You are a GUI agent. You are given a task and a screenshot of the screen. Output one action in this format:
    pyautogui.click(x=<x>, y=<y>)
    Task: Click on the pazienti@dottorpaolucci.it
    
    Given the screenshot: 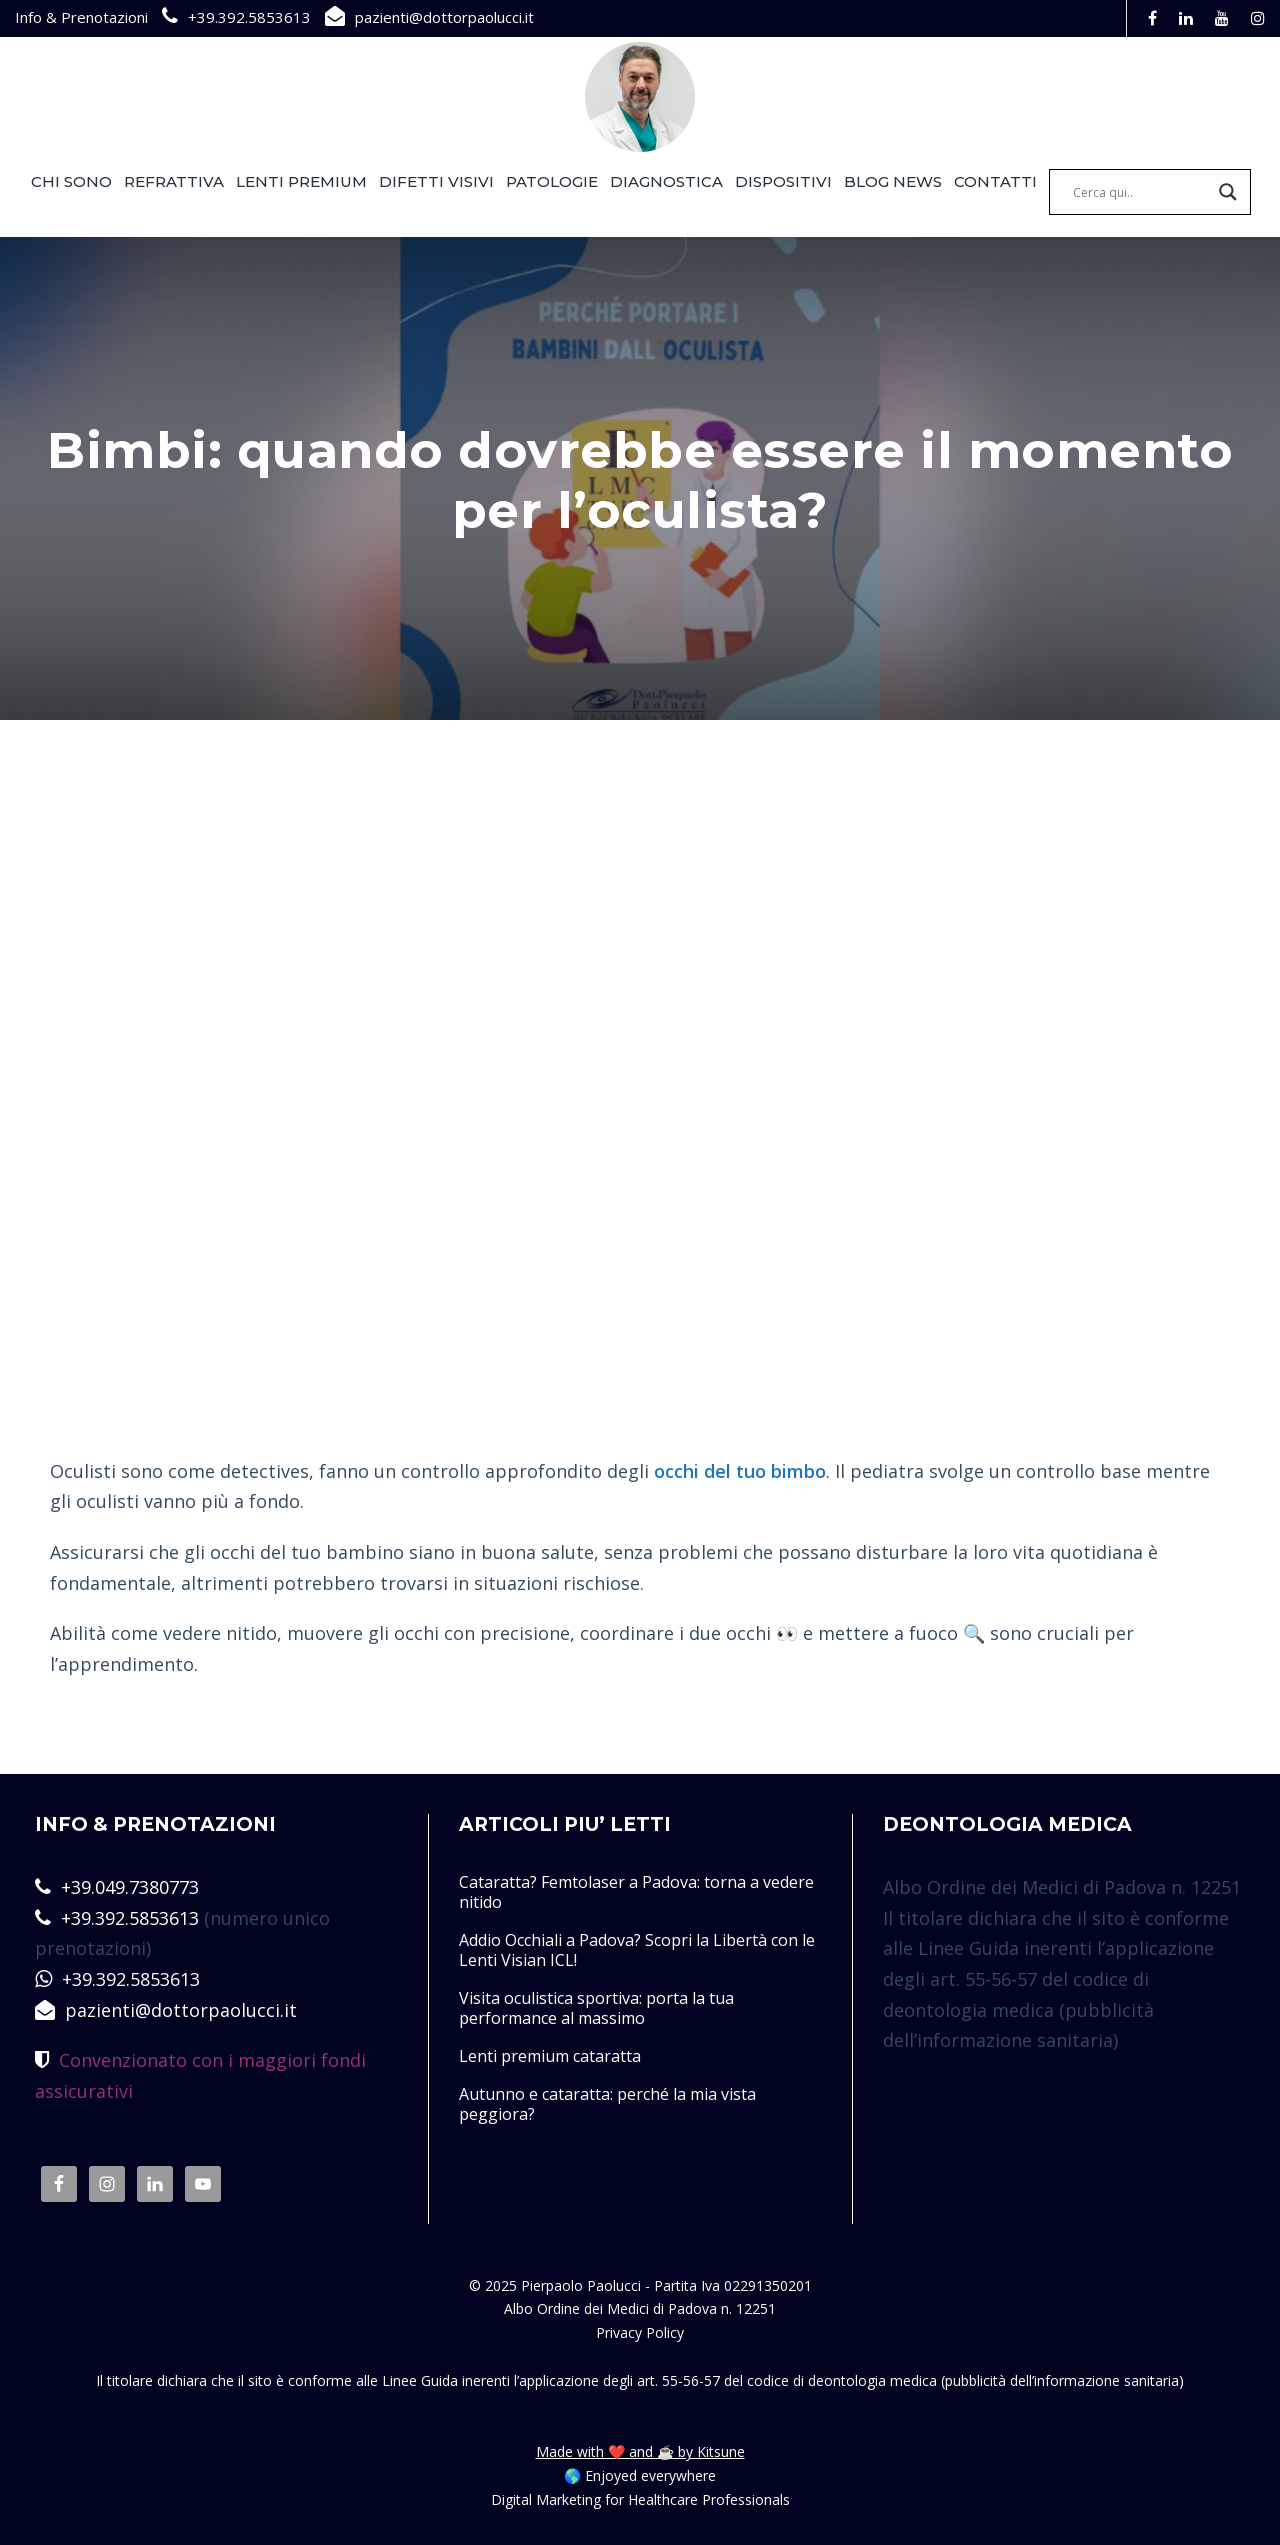 What is the action you would take?
    pyautogui.click(x=444, y=17)
    